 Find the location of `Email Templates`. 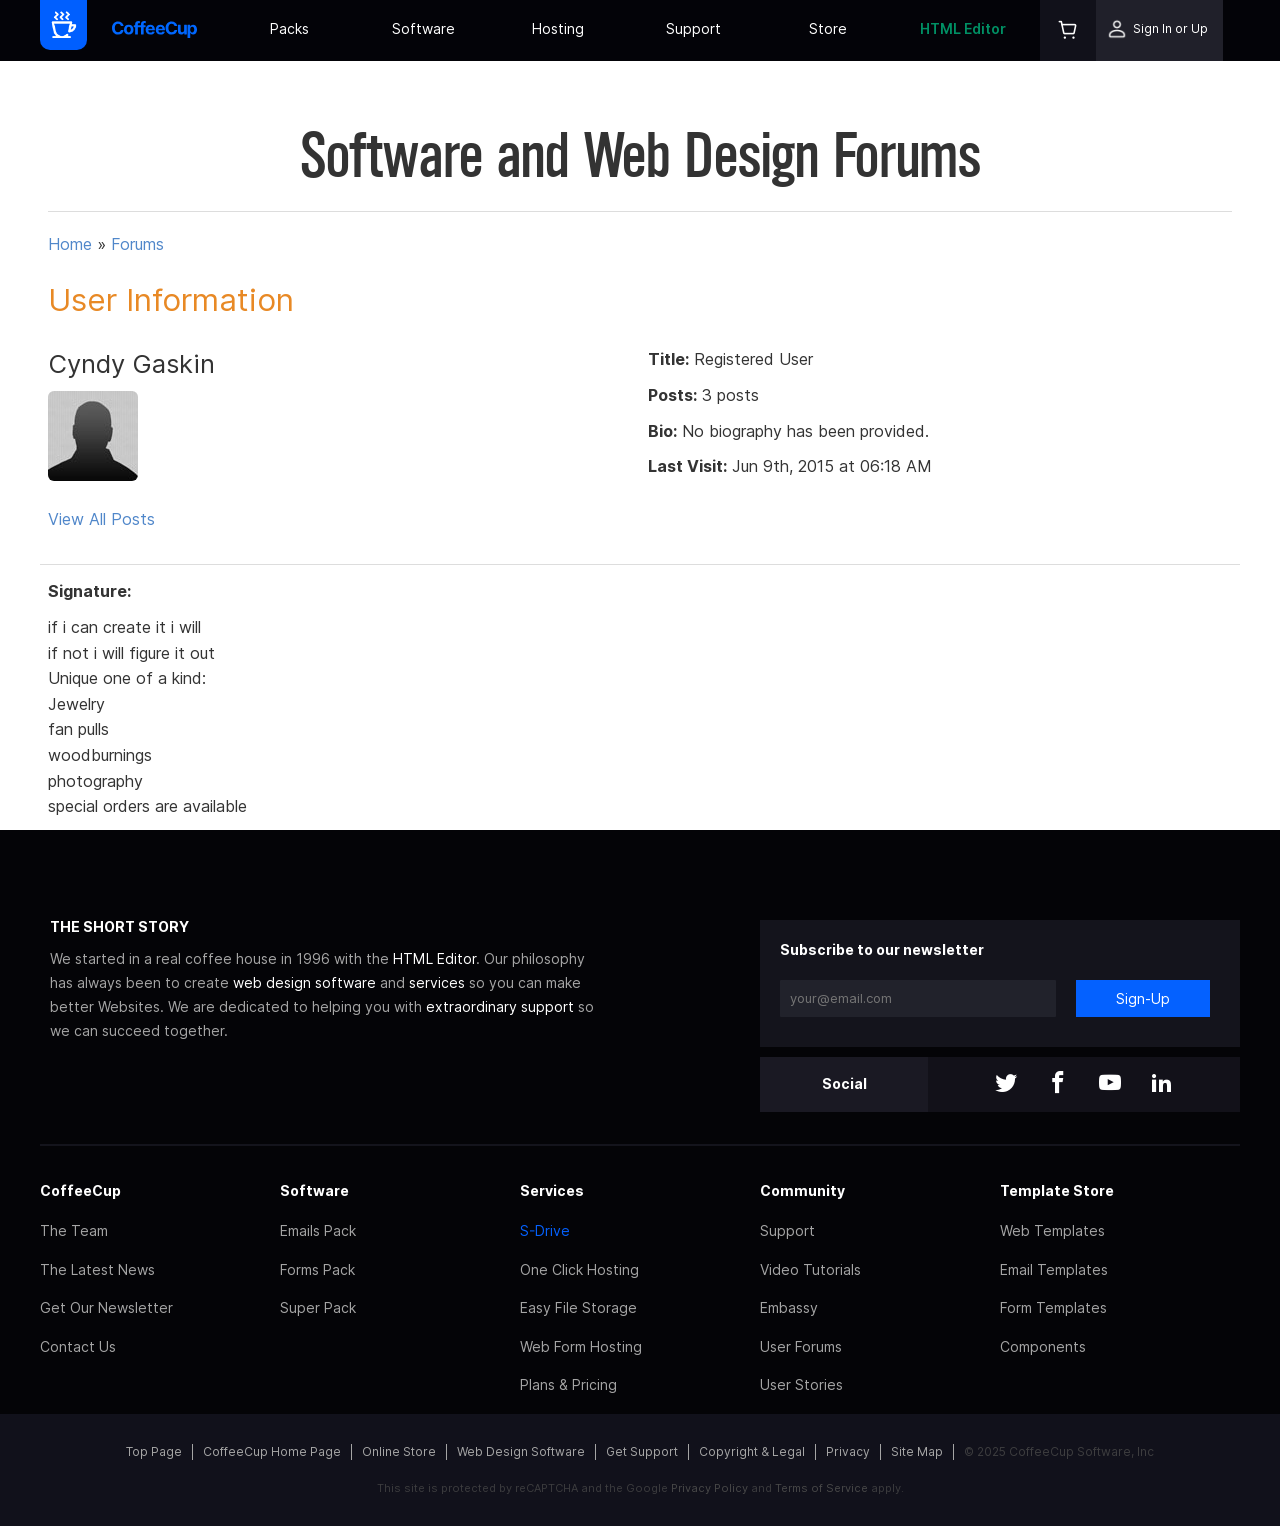

Email Templates is located at coordinates (1054, 1269).